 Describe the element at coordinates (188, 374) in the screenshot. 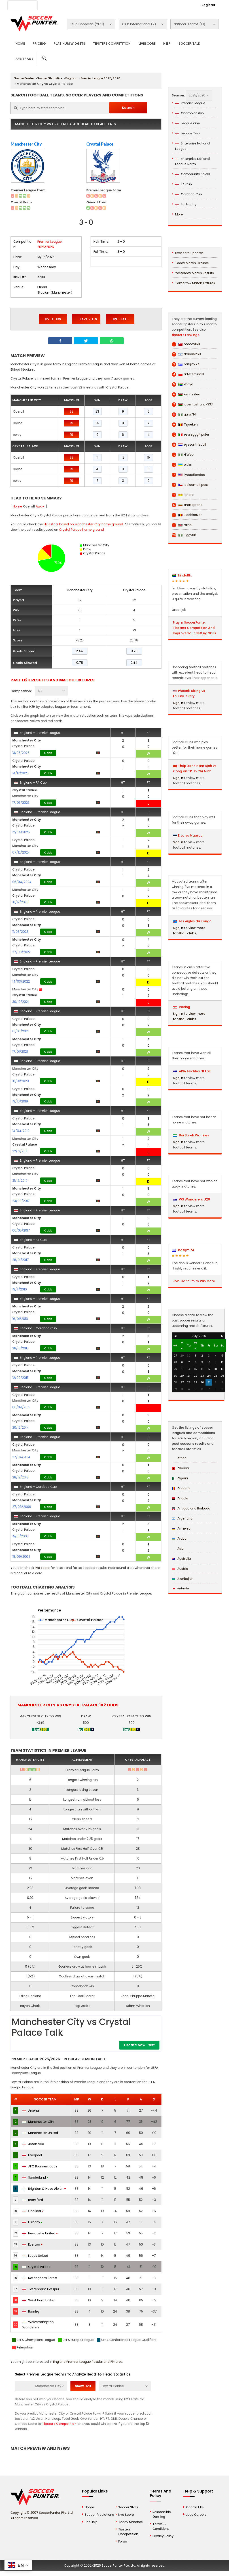

I see `arteferrum111` at that location.